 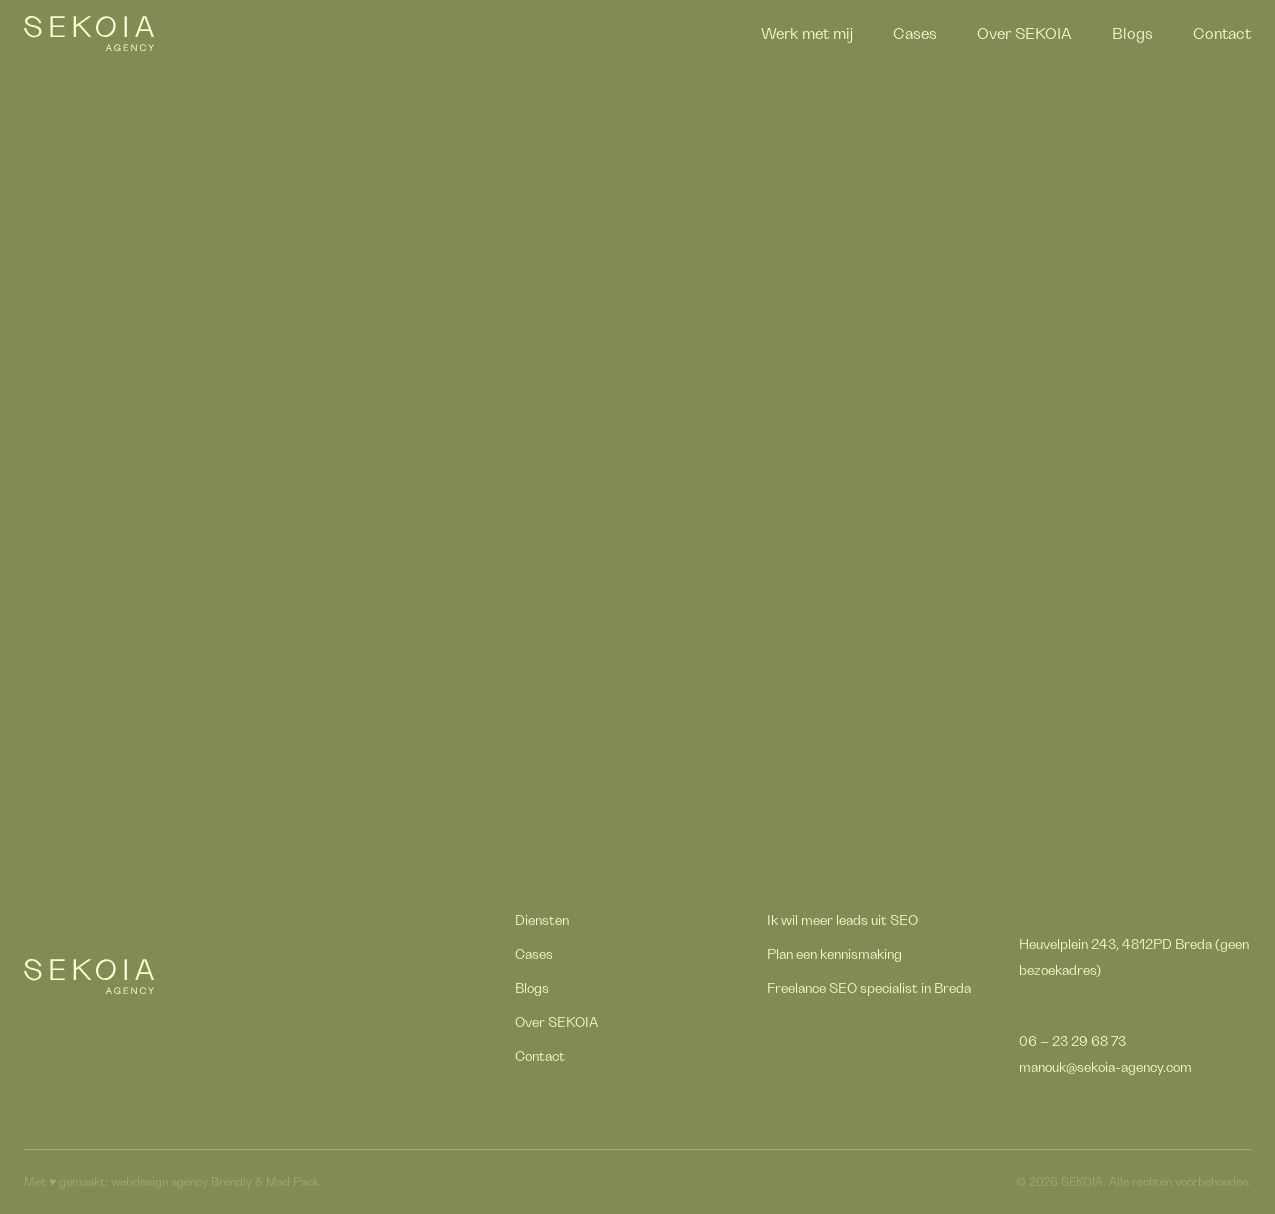 I want to click on Ik wil meer leads uit SEO, so click(x=842, y=921).